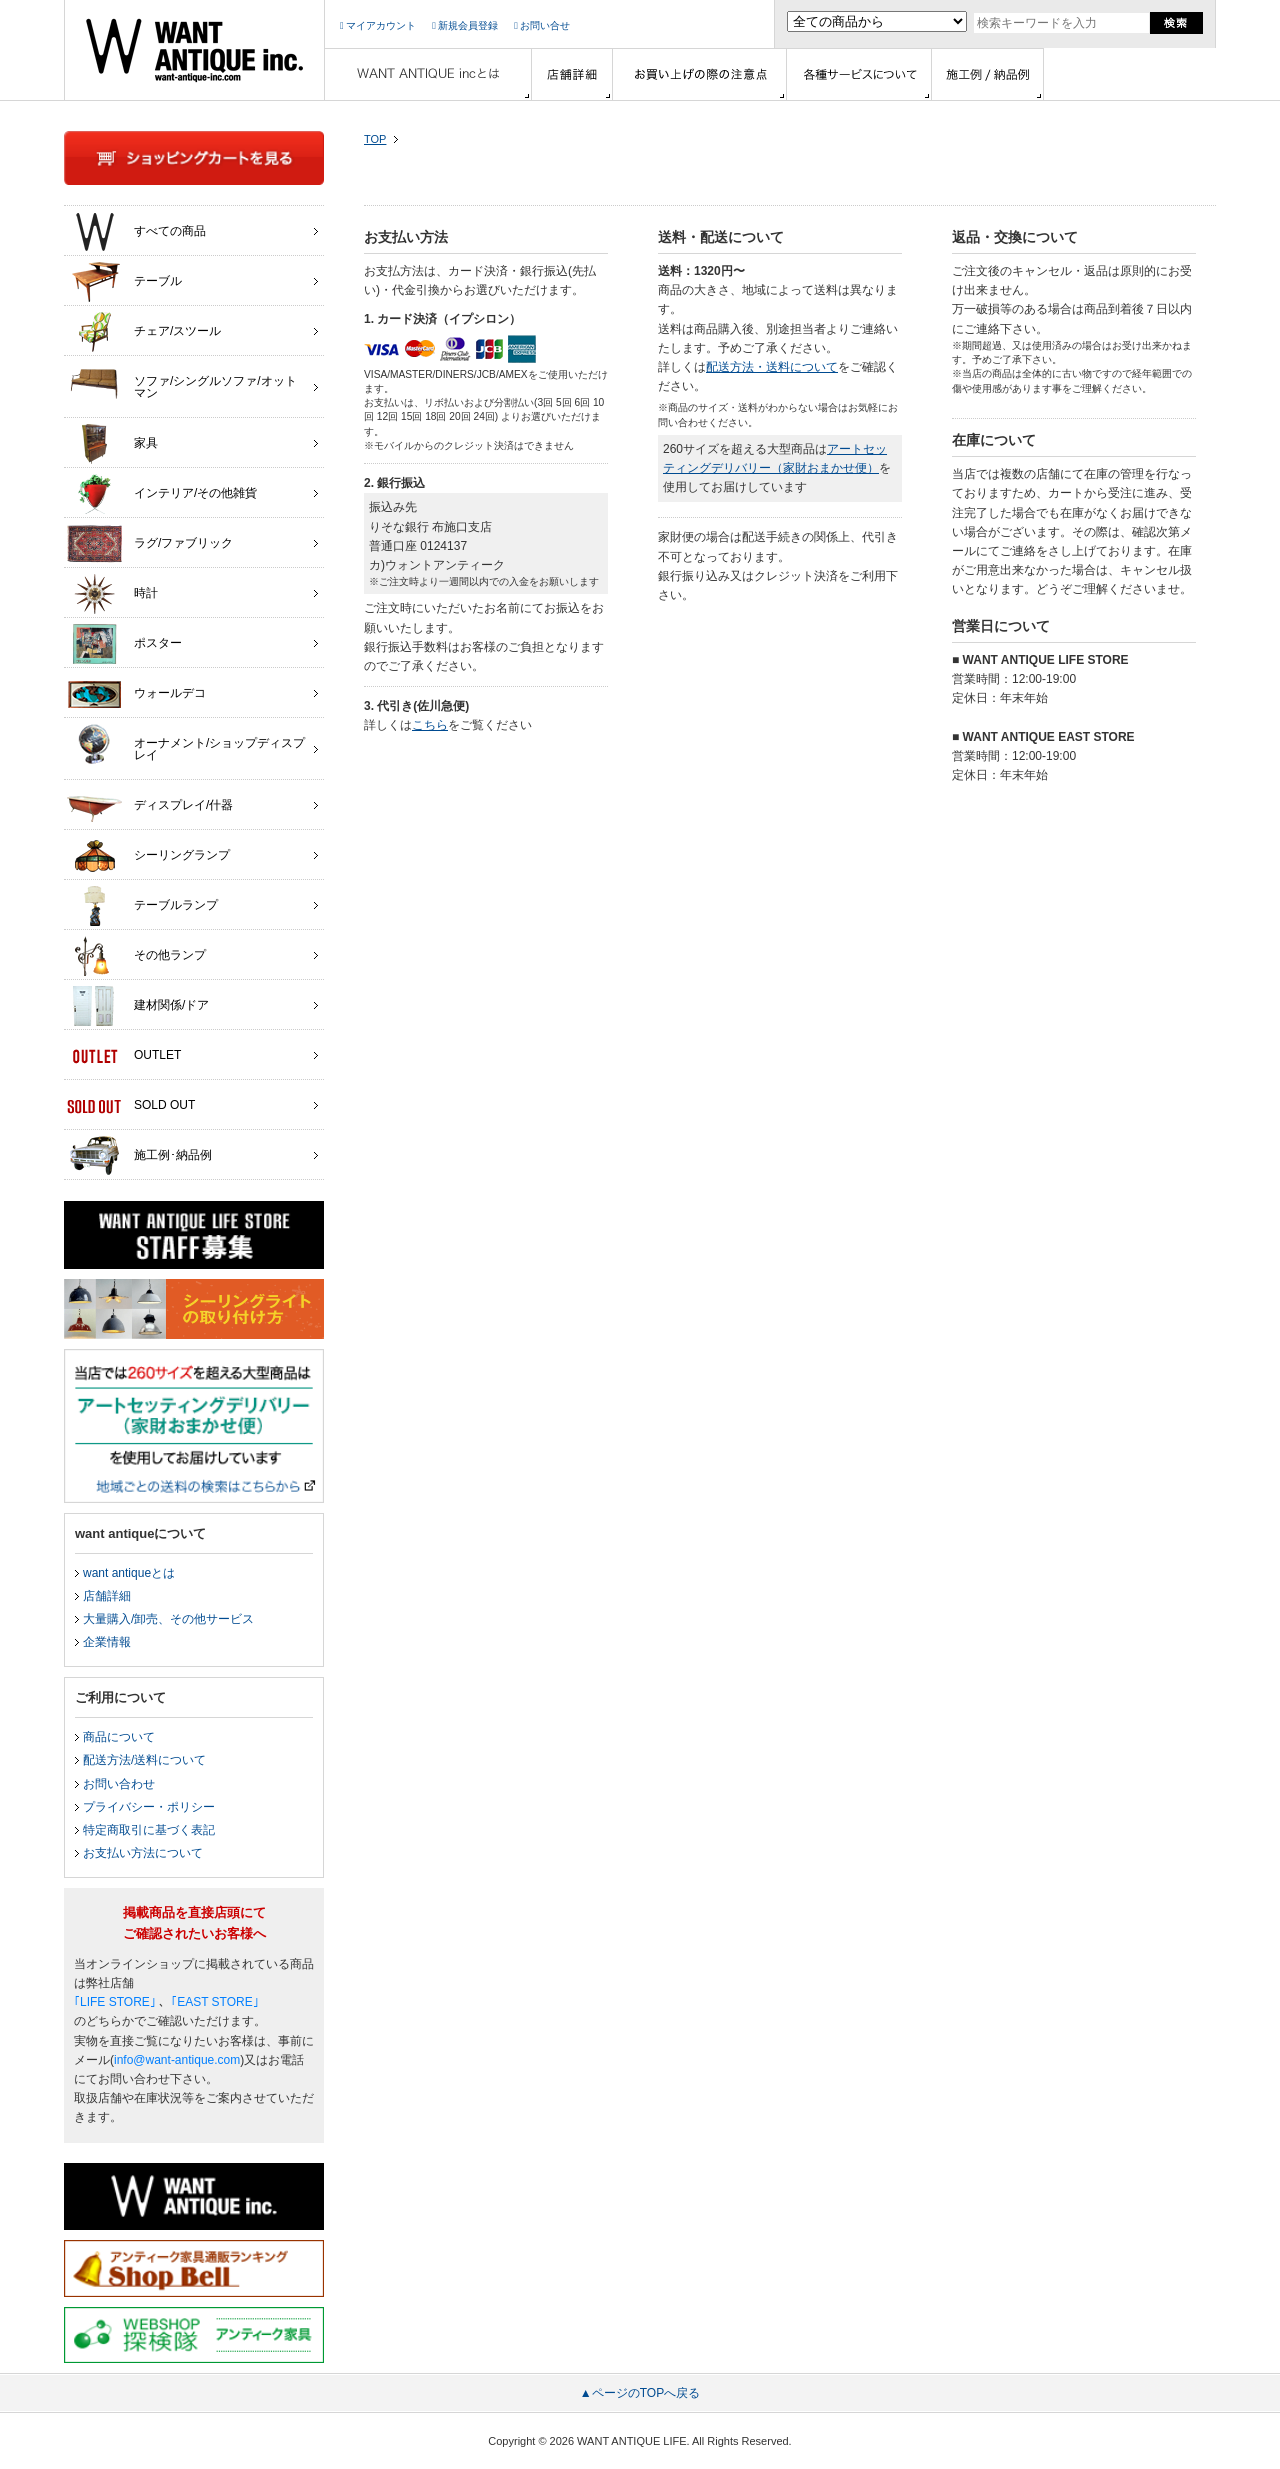  What do you see at coordinates (177, 2060) in the screenshot?
I see `info@want-antique.com` at bounding box center [177, 2060].